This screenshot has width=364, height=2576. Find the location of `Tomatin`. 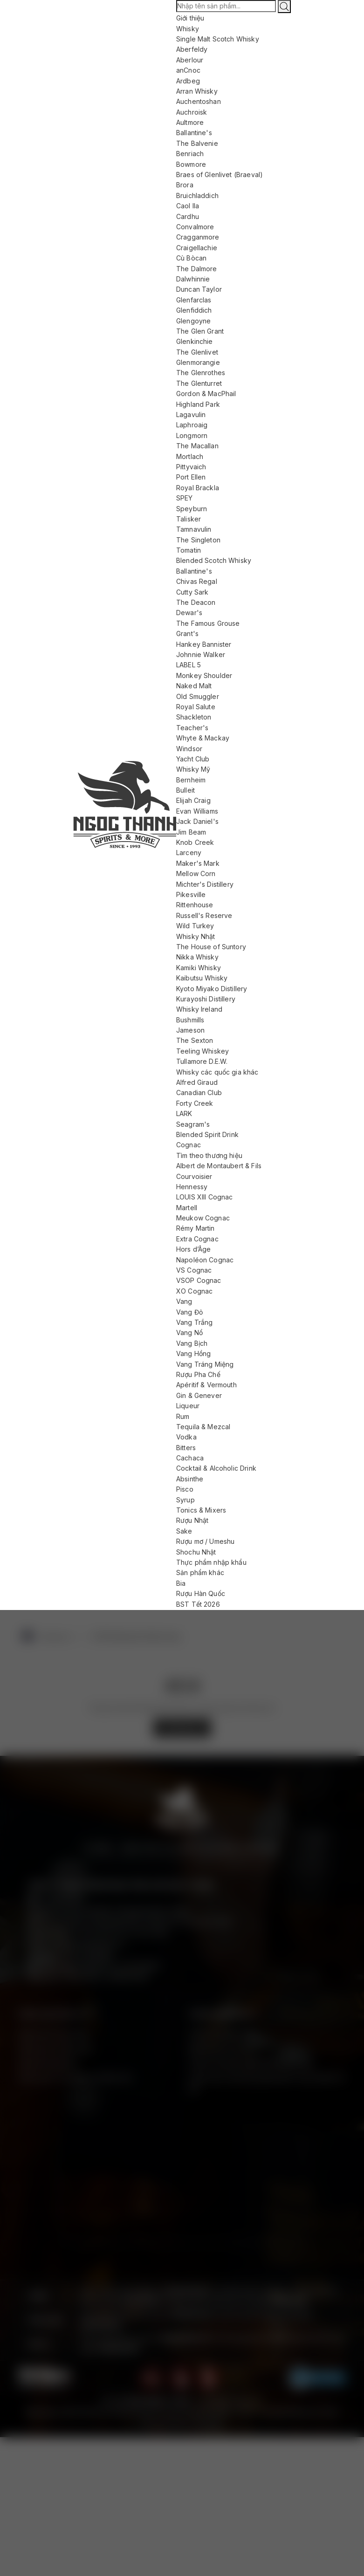

Tomatin is located at coordinates (188, 550).